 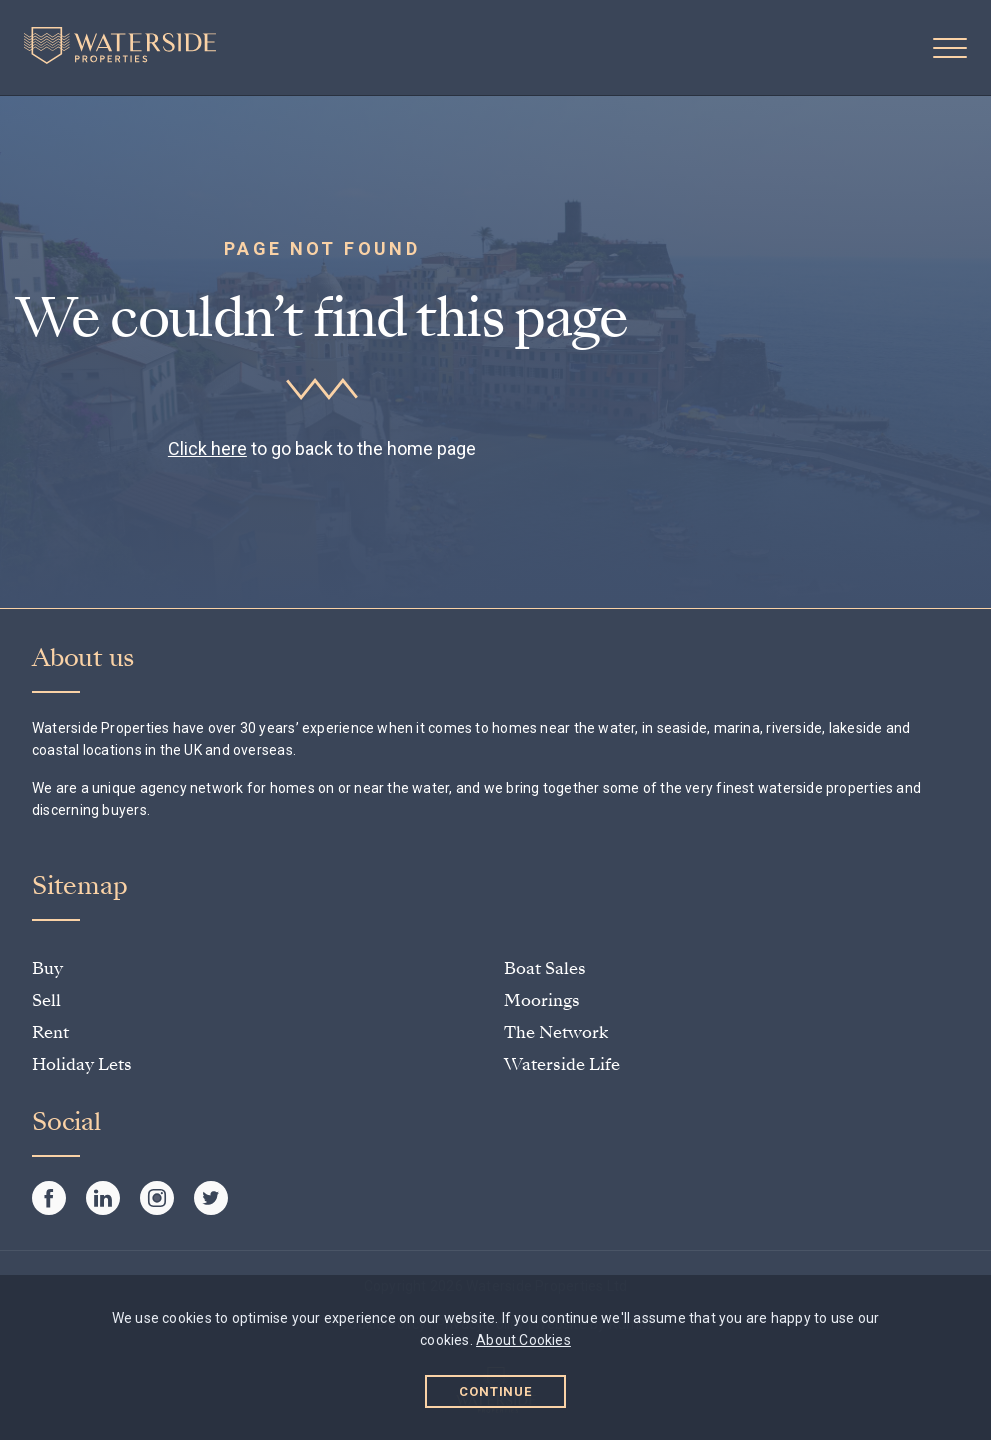 I want to click on About Cookies, so click(x=523, y=1340).